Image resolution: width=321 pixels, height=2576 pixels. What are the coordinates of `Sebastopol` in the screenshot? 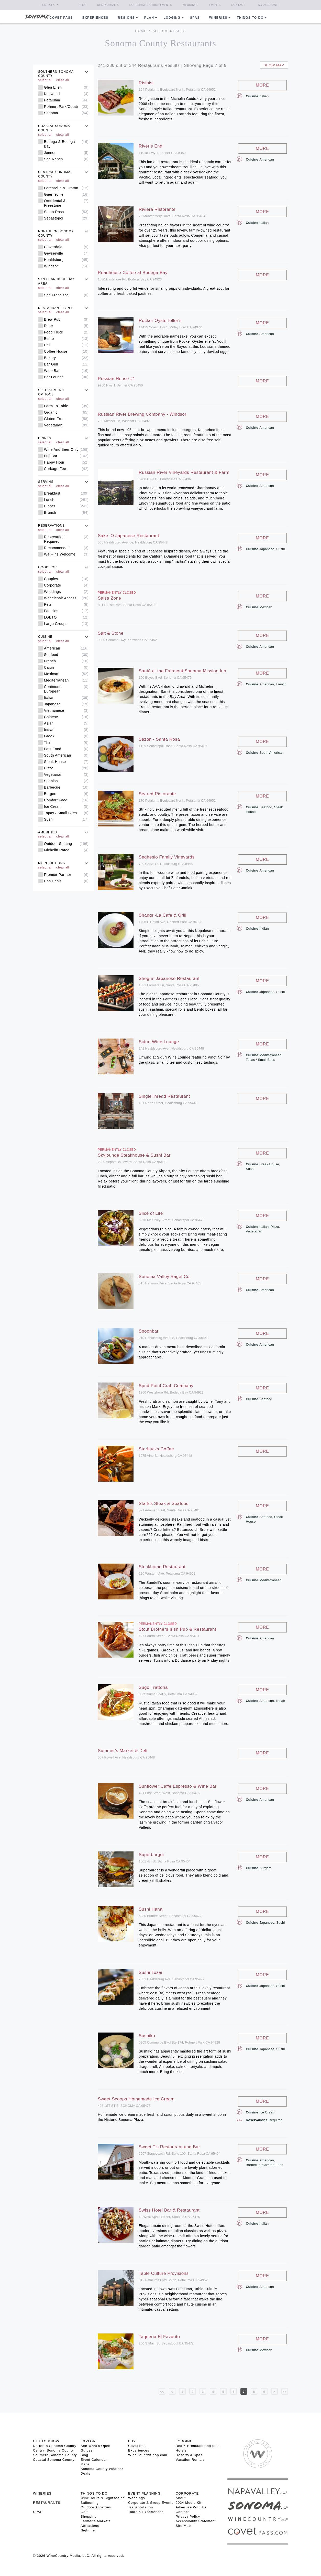 It's located at (66, 218).